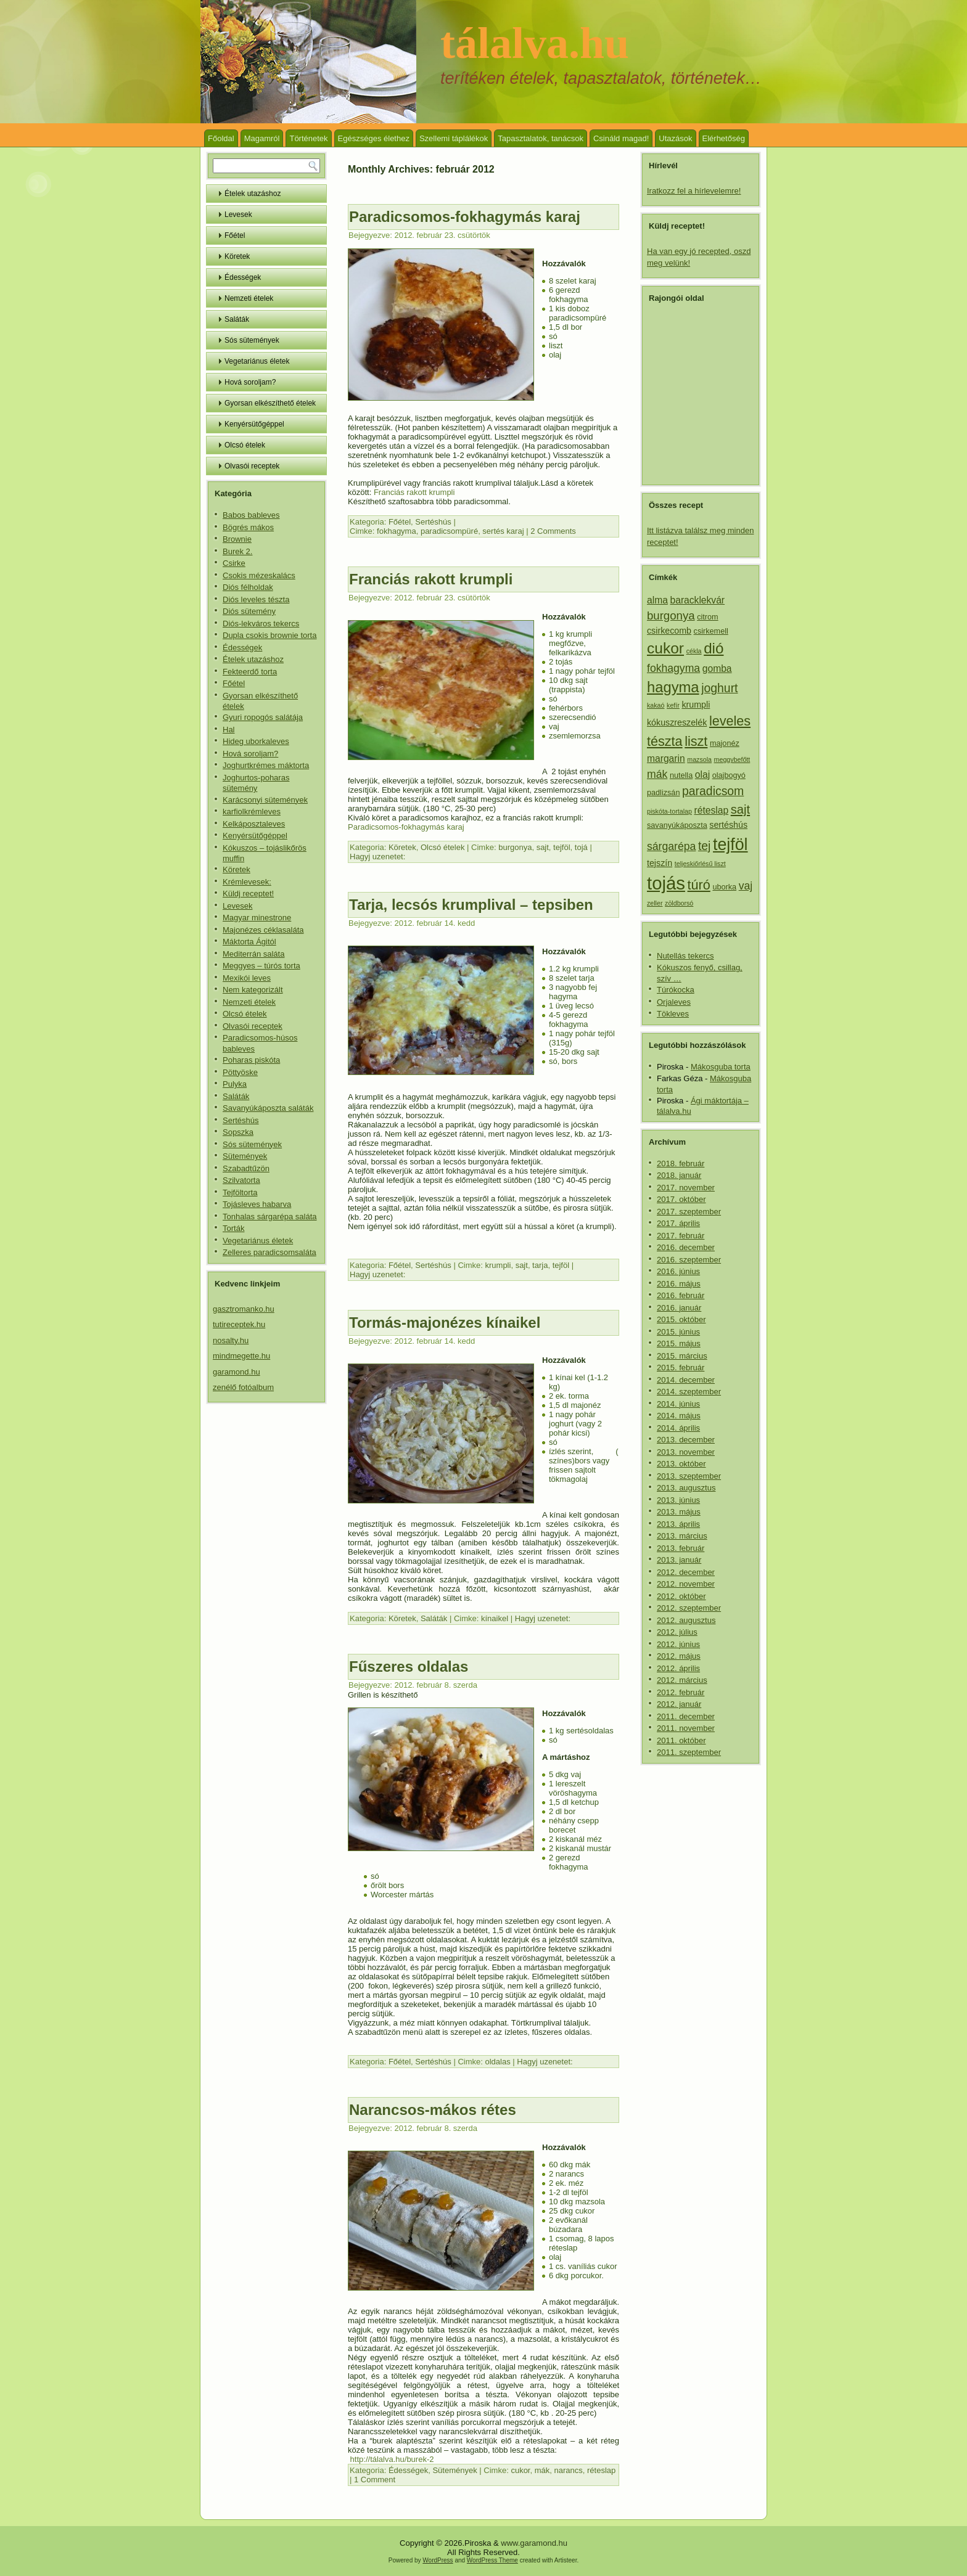 The image size is (967, 2576). What do you see at coordinates (689, 1211) in the screenshot?
I see `2017. szeptember` at bounding box center [689, 1211].